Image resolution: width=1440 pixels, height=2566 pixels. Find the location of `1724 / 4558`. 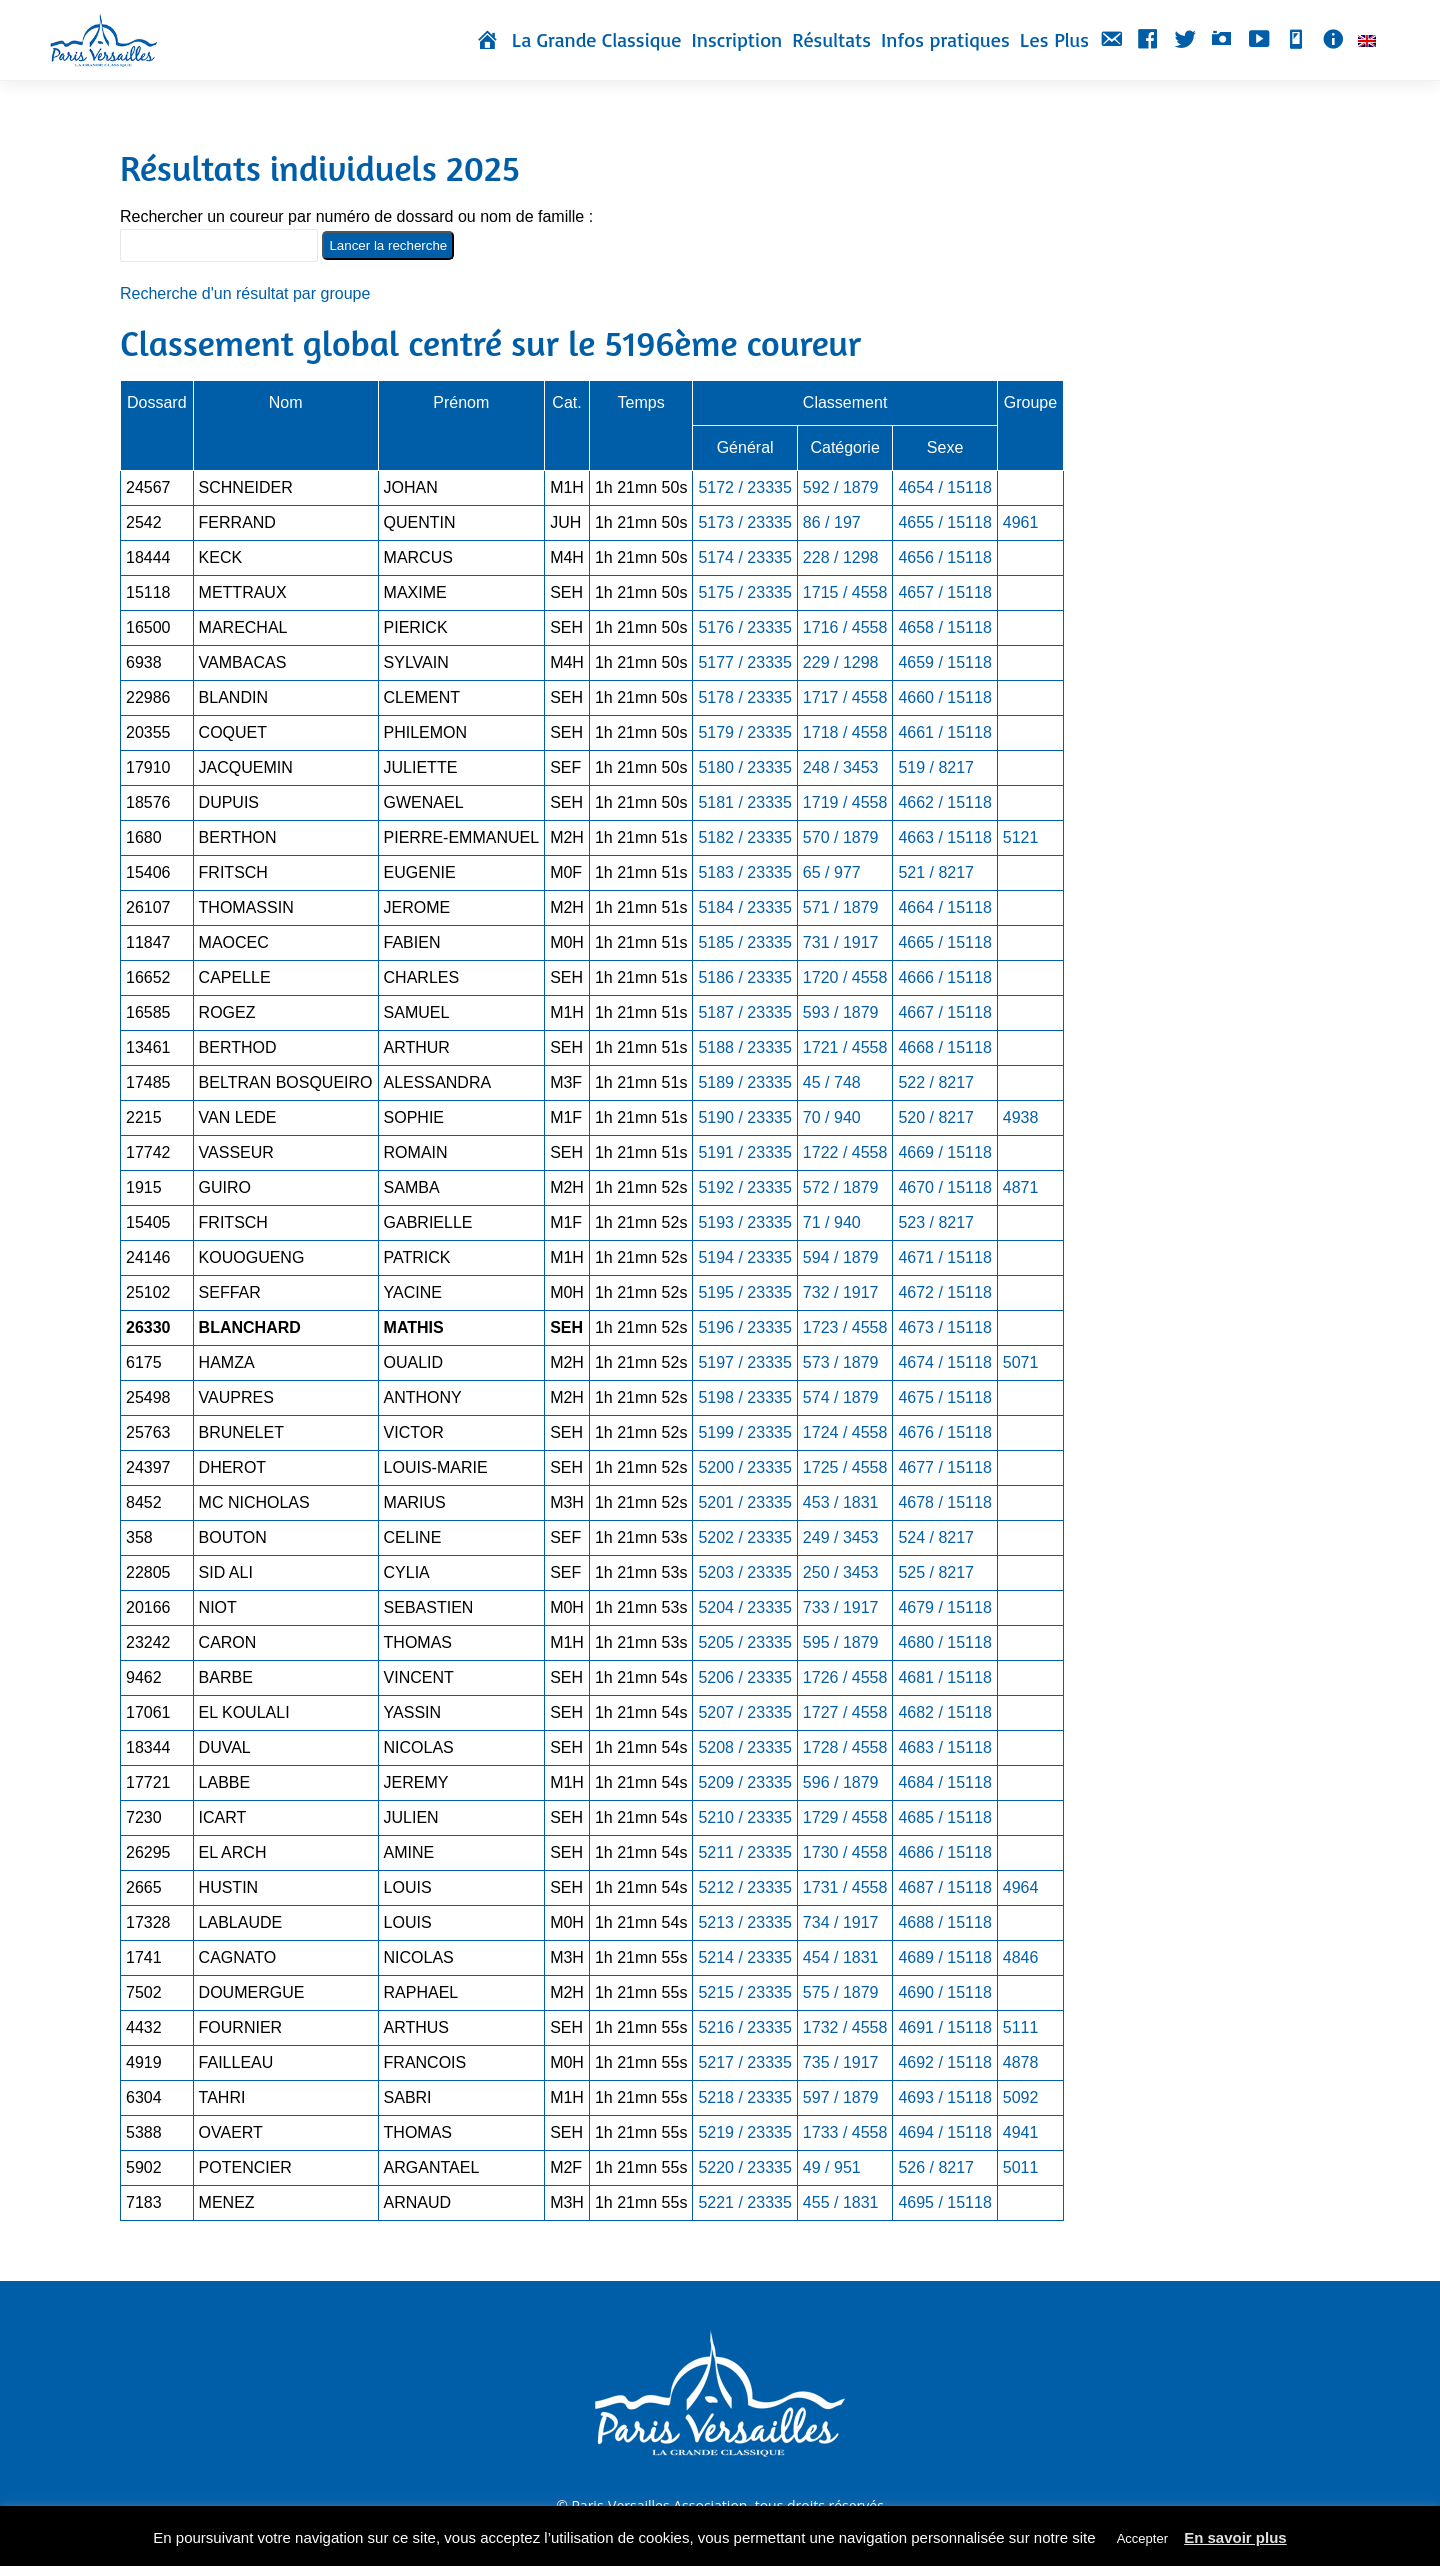

1724 / 4558 is located at coordinates (845, 1432).